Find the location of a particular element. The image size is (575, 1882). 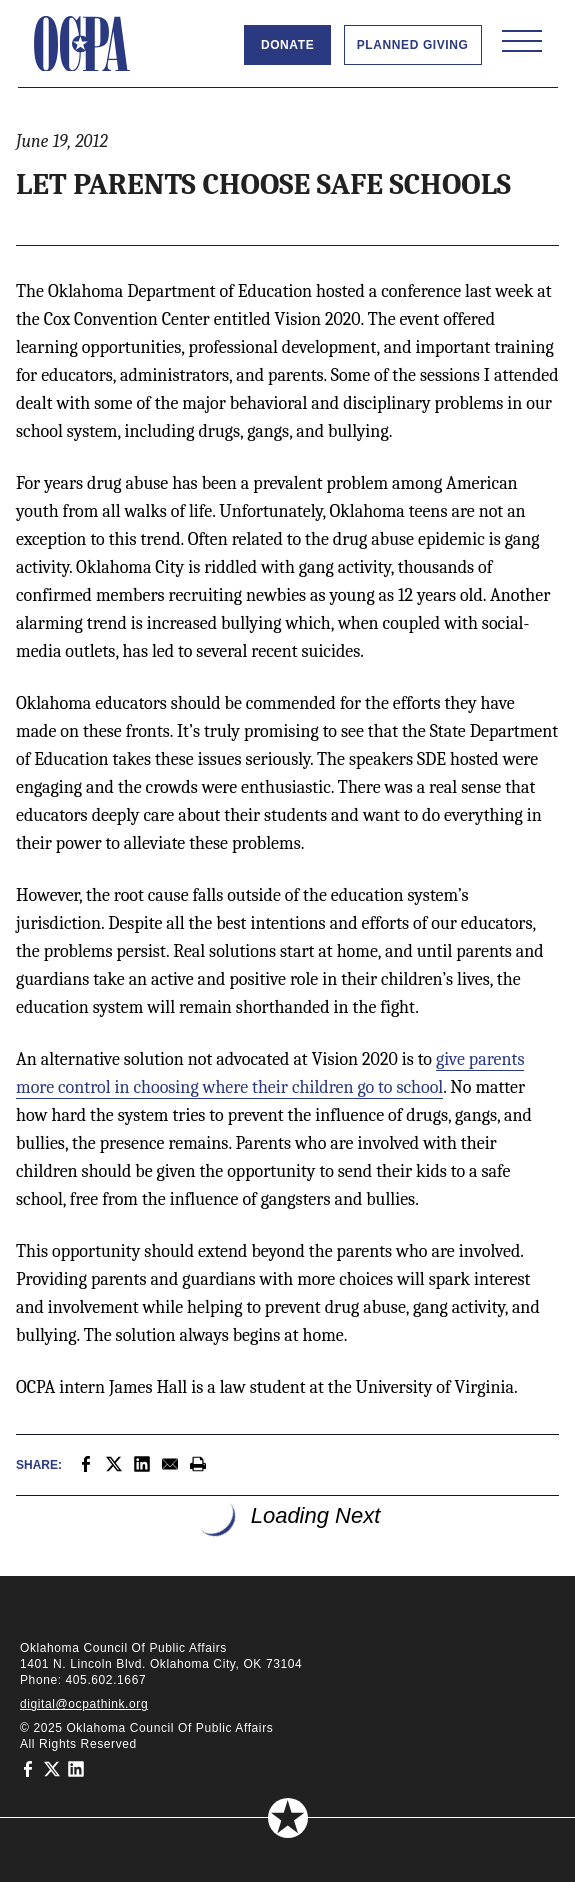

Donate is located at coordinates (287, 45).